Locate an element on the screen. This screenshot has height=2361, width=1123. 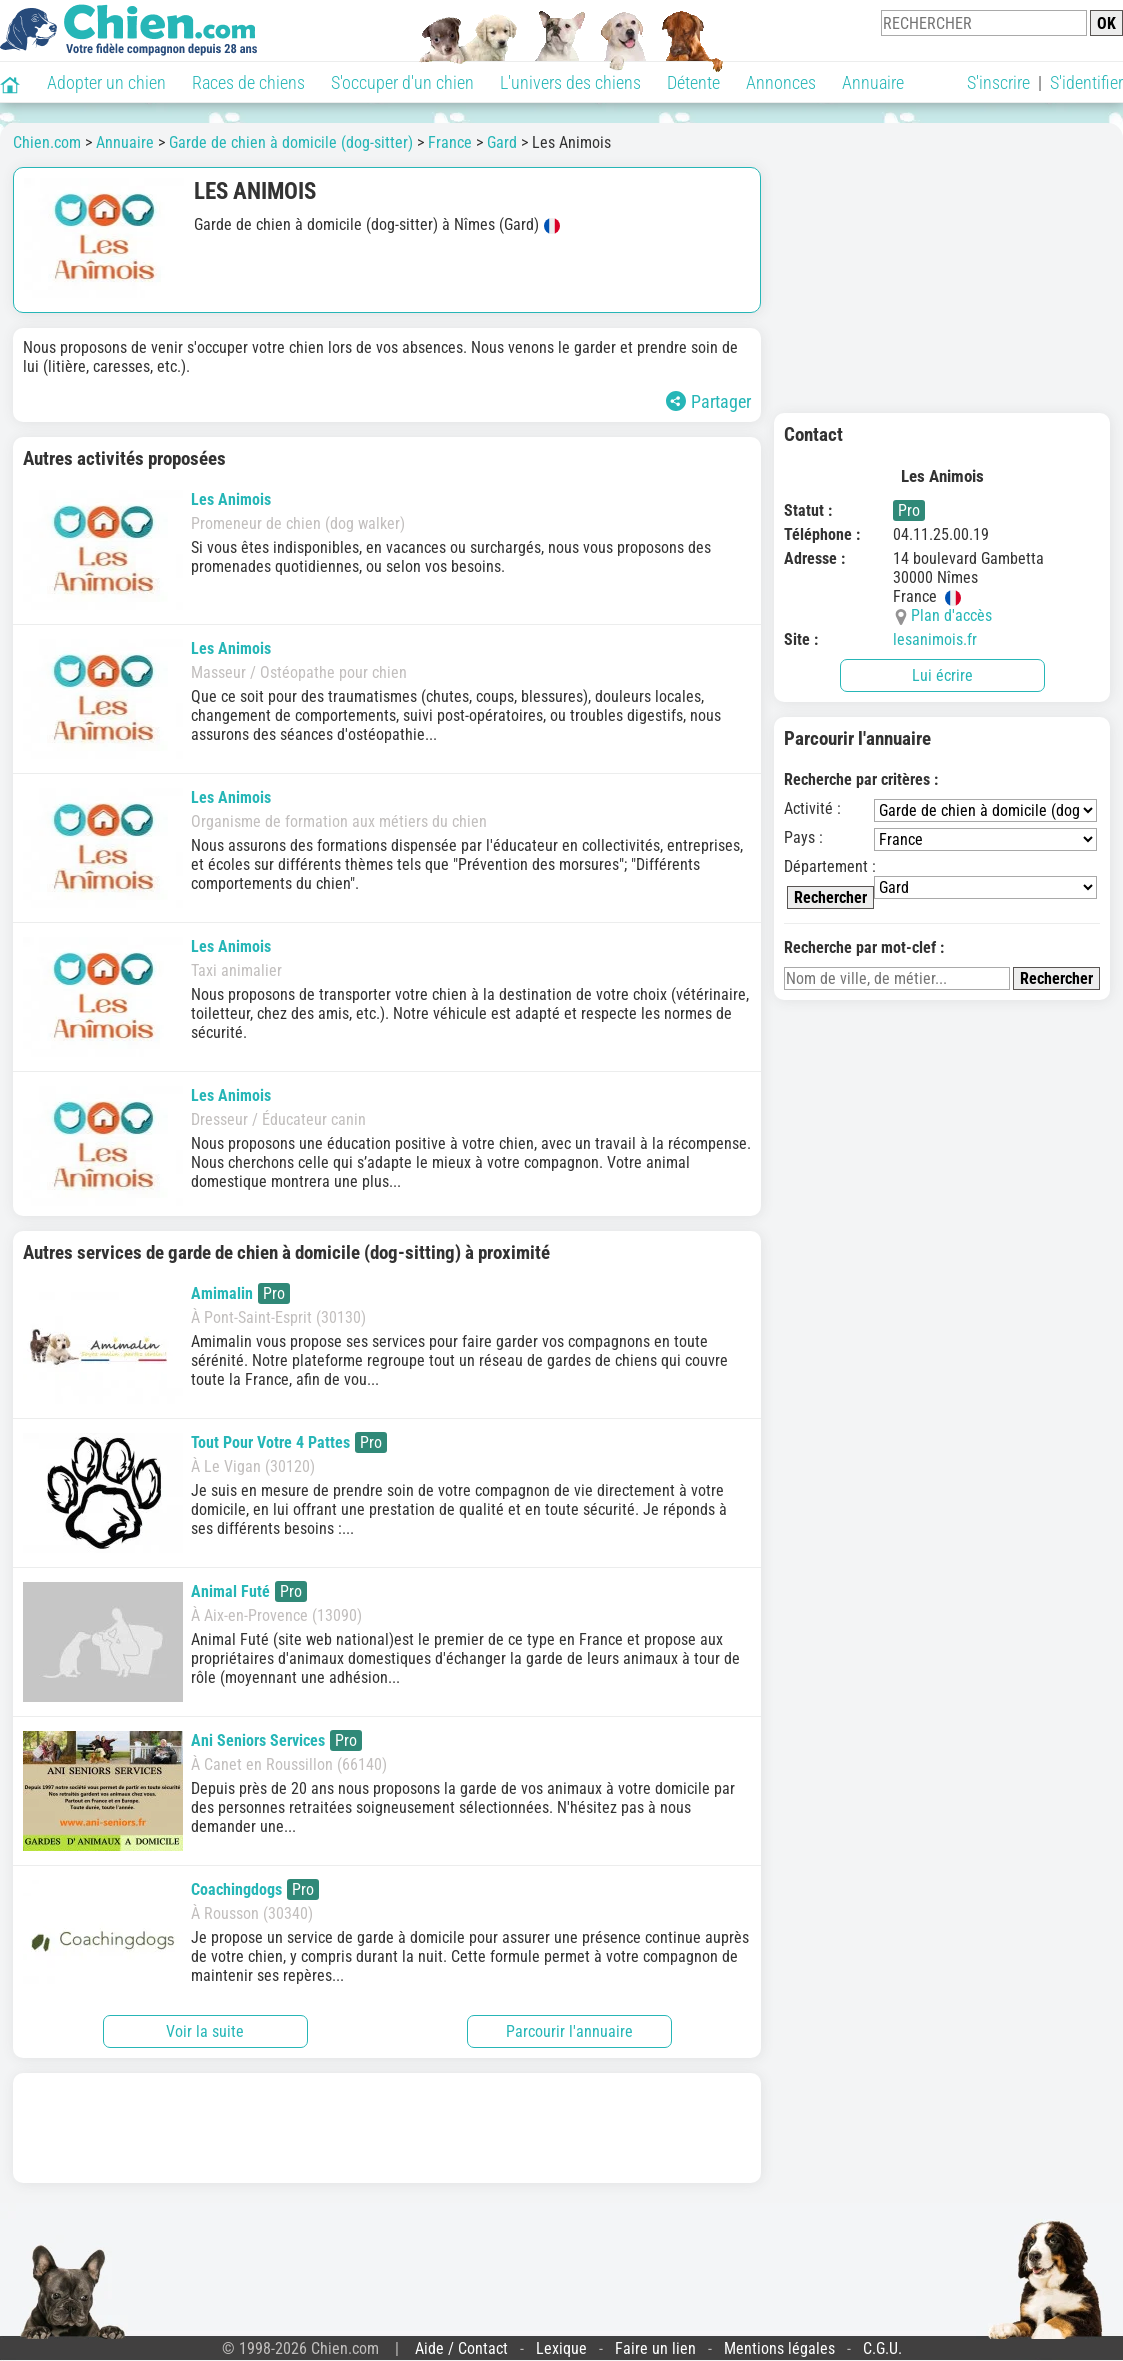
Détente is located at coordinates (693, 82).